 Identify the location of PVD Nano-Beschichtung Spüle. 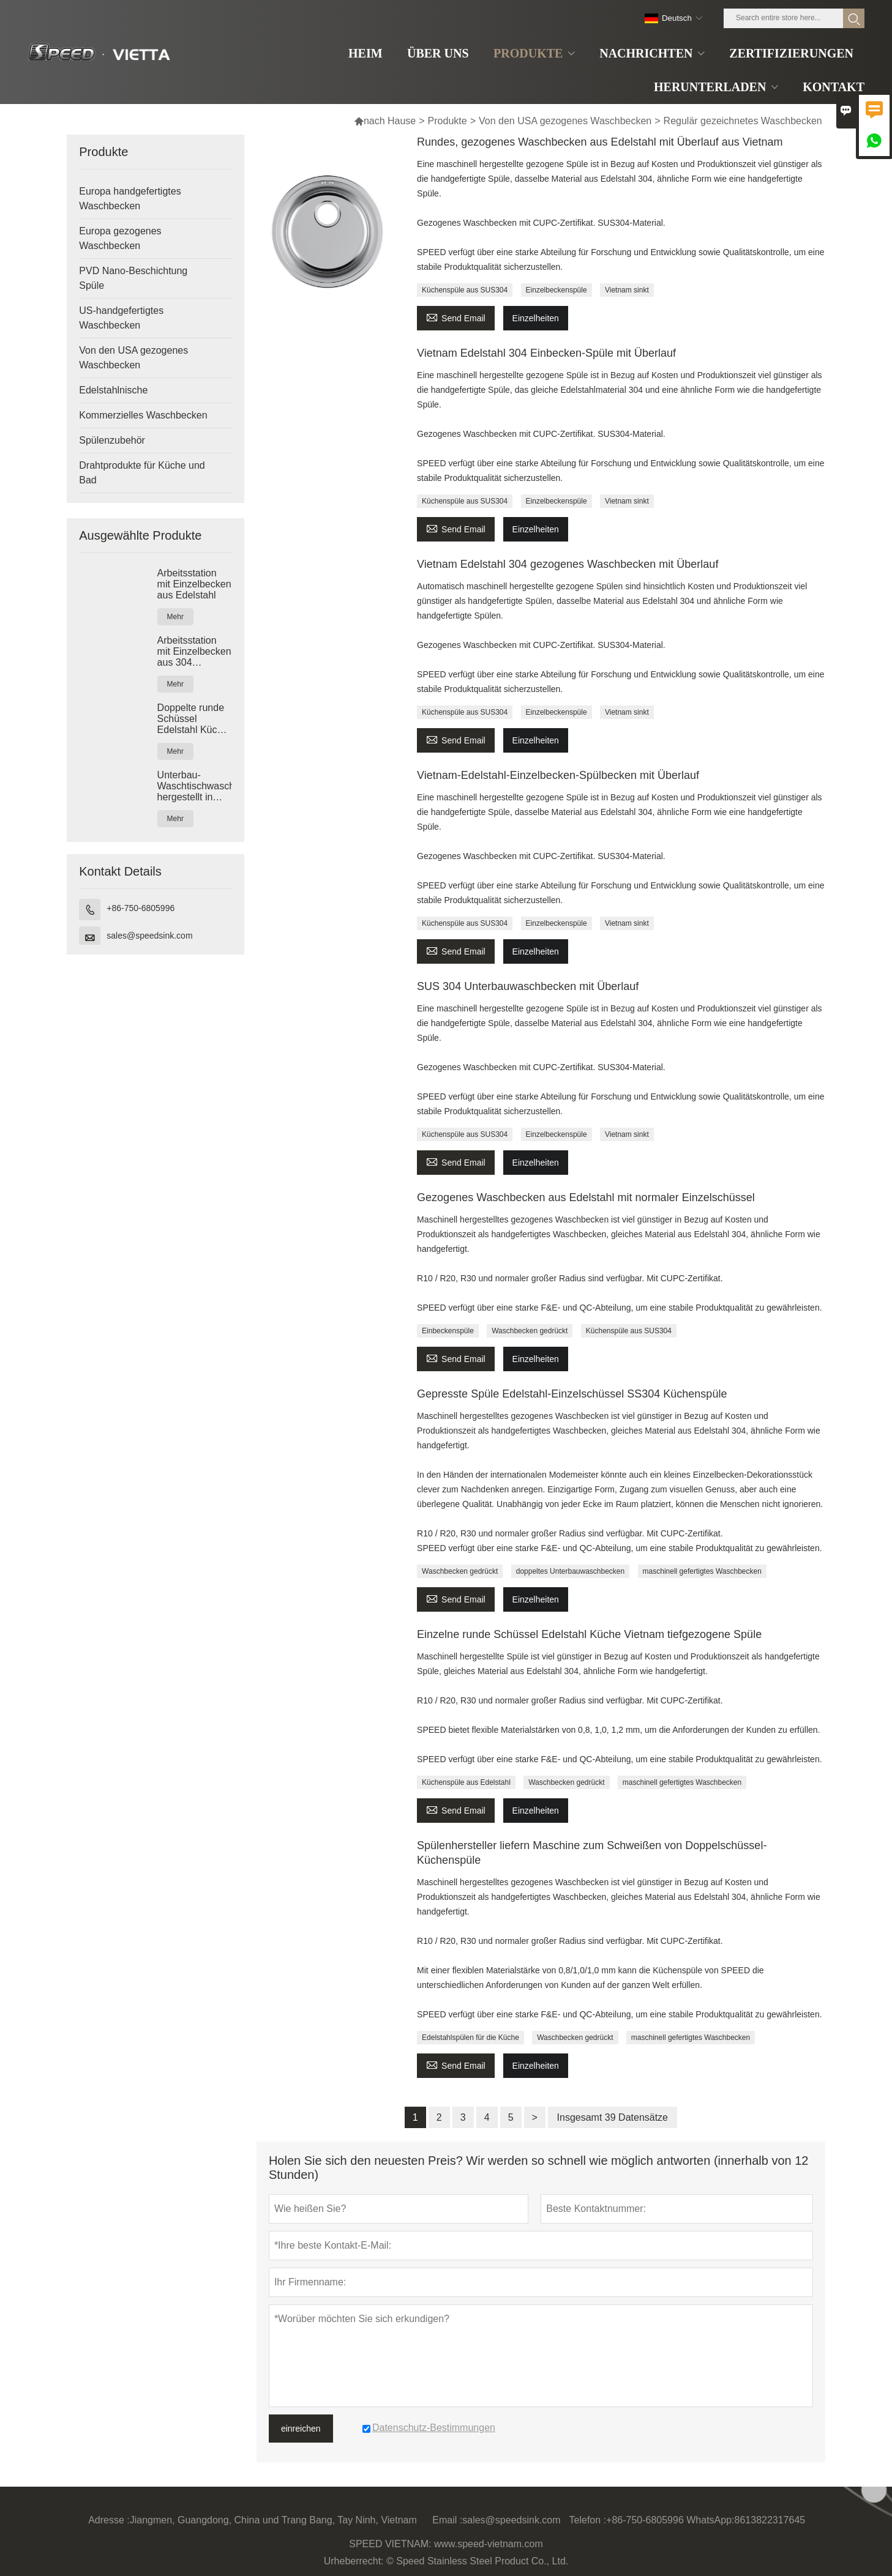
(133, 278).